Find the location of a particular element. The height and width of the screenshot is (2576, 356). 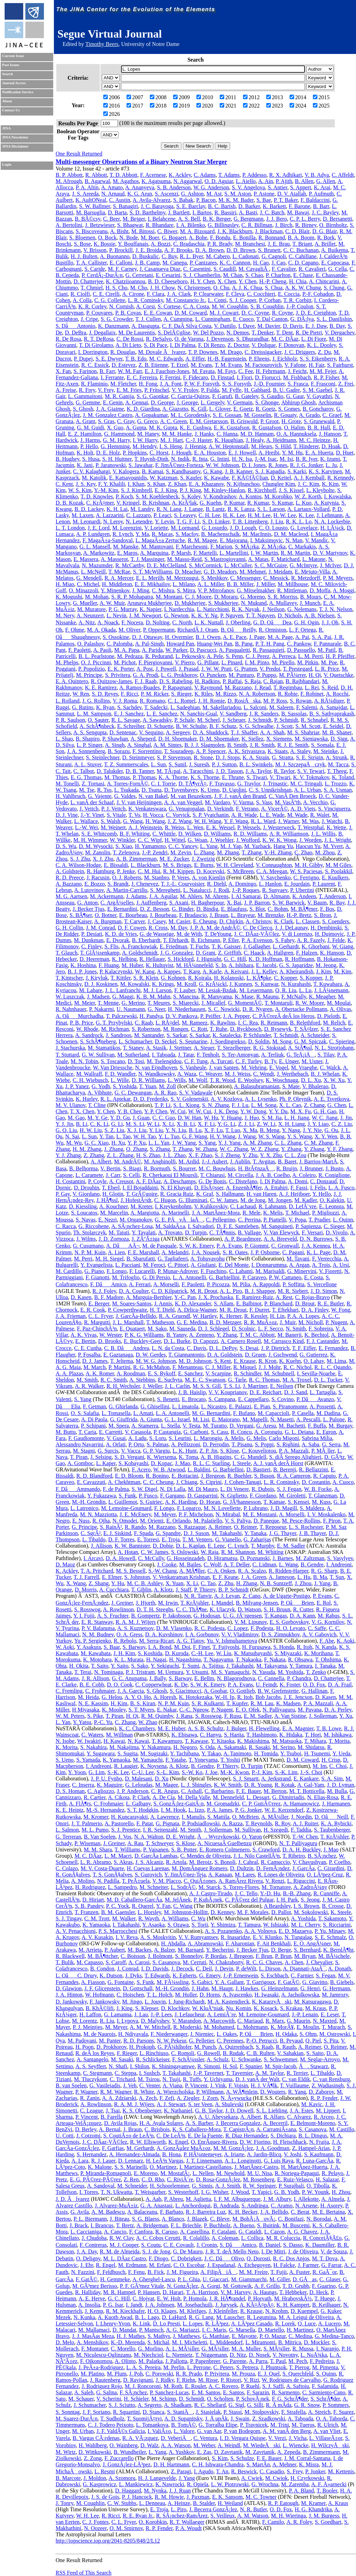

P. Vincent is located at coordinates (196, 2085).